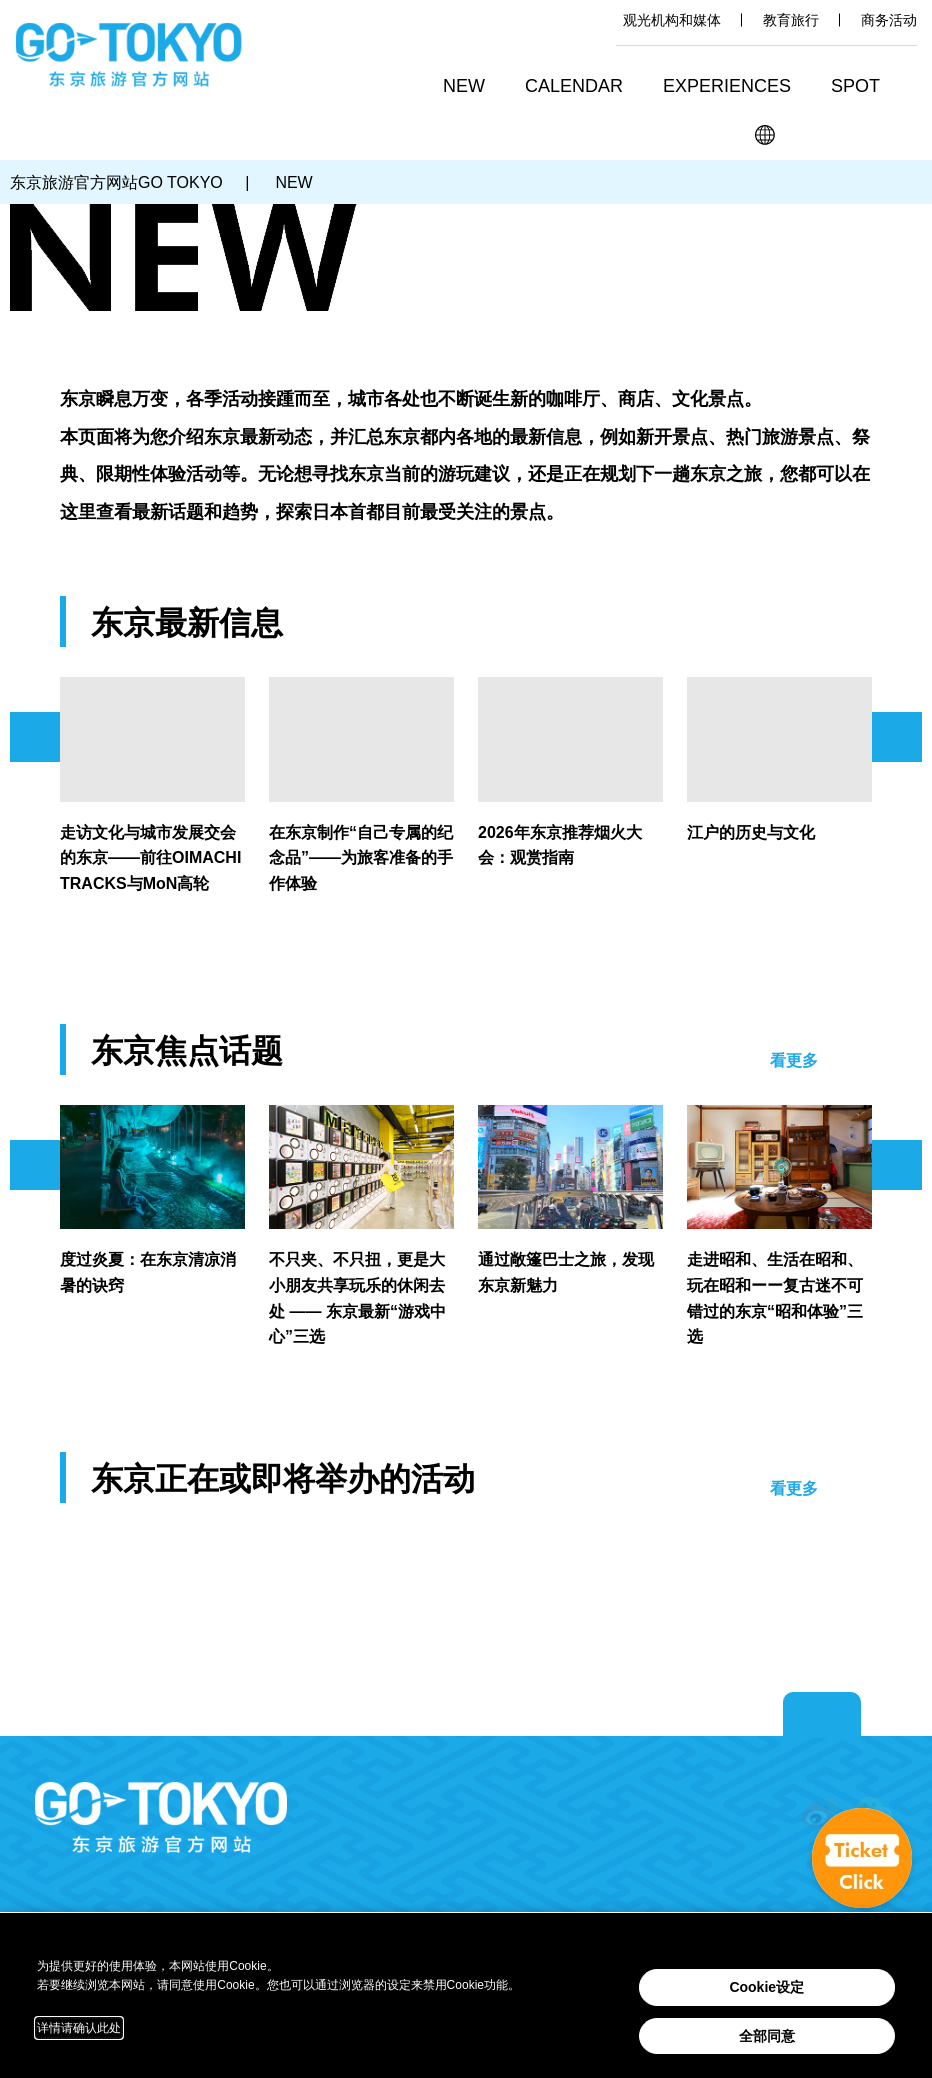  Describe the element at coordinates (822, 1715) in the screenshot. I see `Return to top of page` at that location.